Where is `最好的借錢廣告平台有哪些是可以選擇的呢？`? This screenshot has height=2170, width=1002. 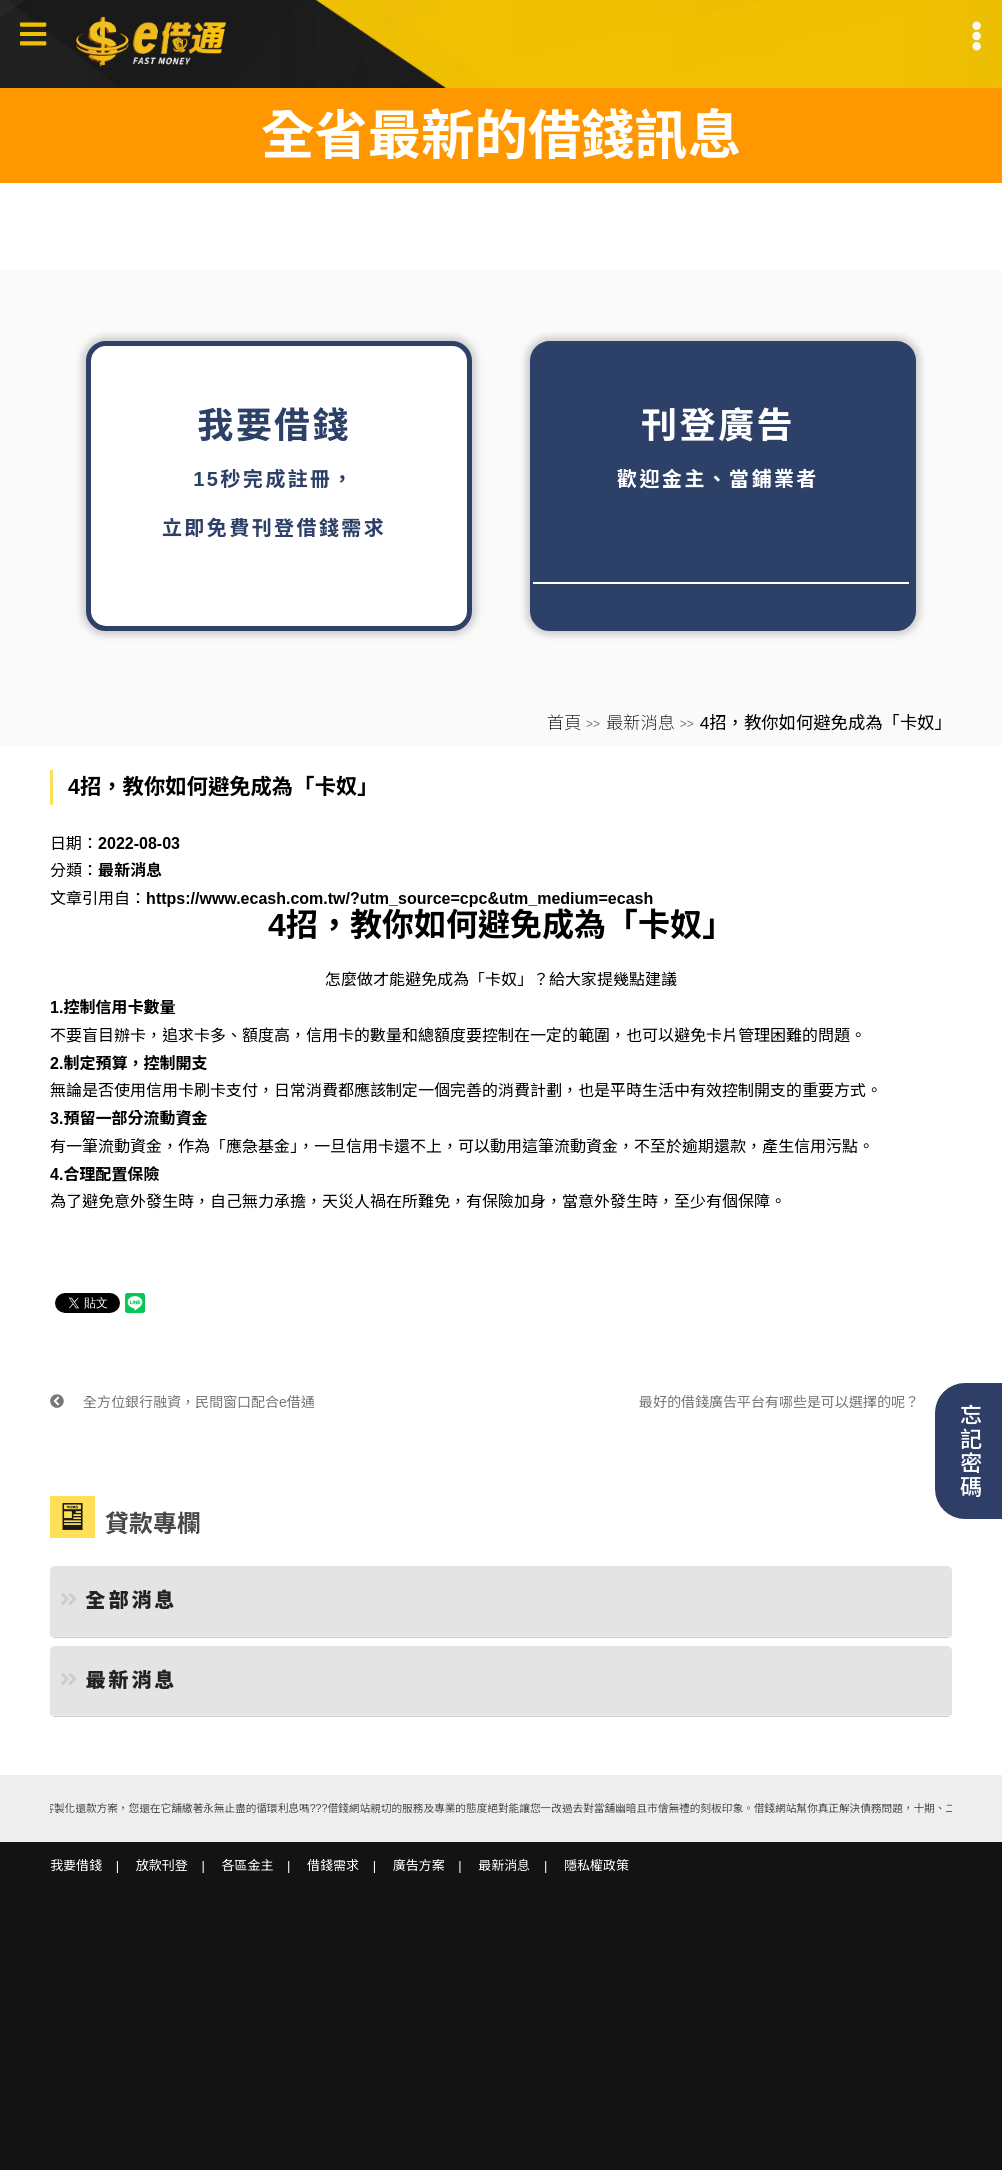 最好的借錢廣告平台有哪些是可以選擇的呢？ is located at coordinates (795, 1402).